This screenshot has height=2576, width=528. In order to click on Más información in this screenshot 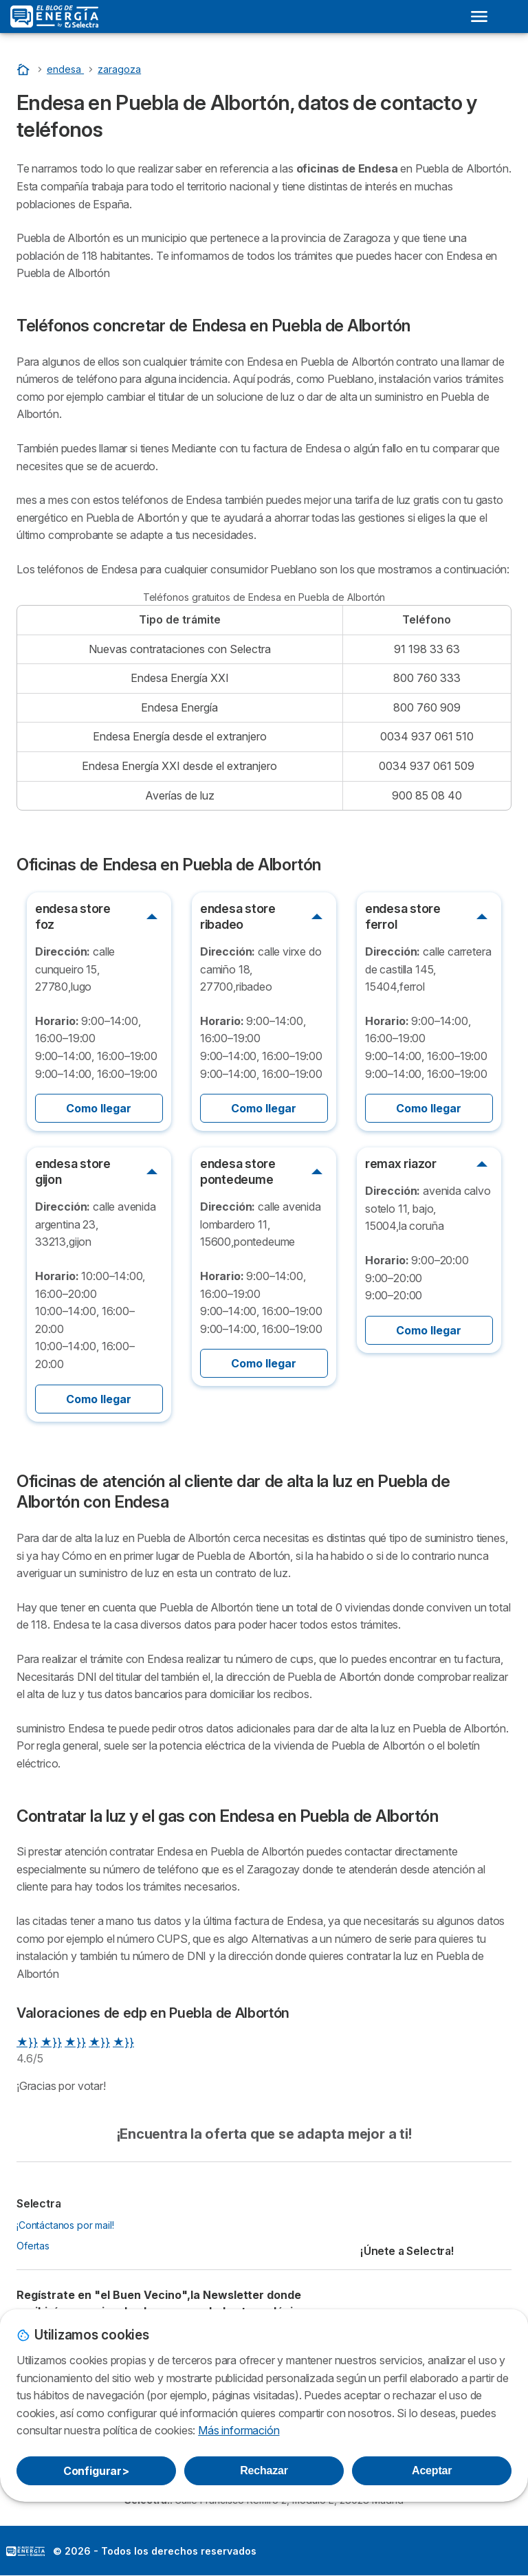, I will do `click(238, 2430)`.